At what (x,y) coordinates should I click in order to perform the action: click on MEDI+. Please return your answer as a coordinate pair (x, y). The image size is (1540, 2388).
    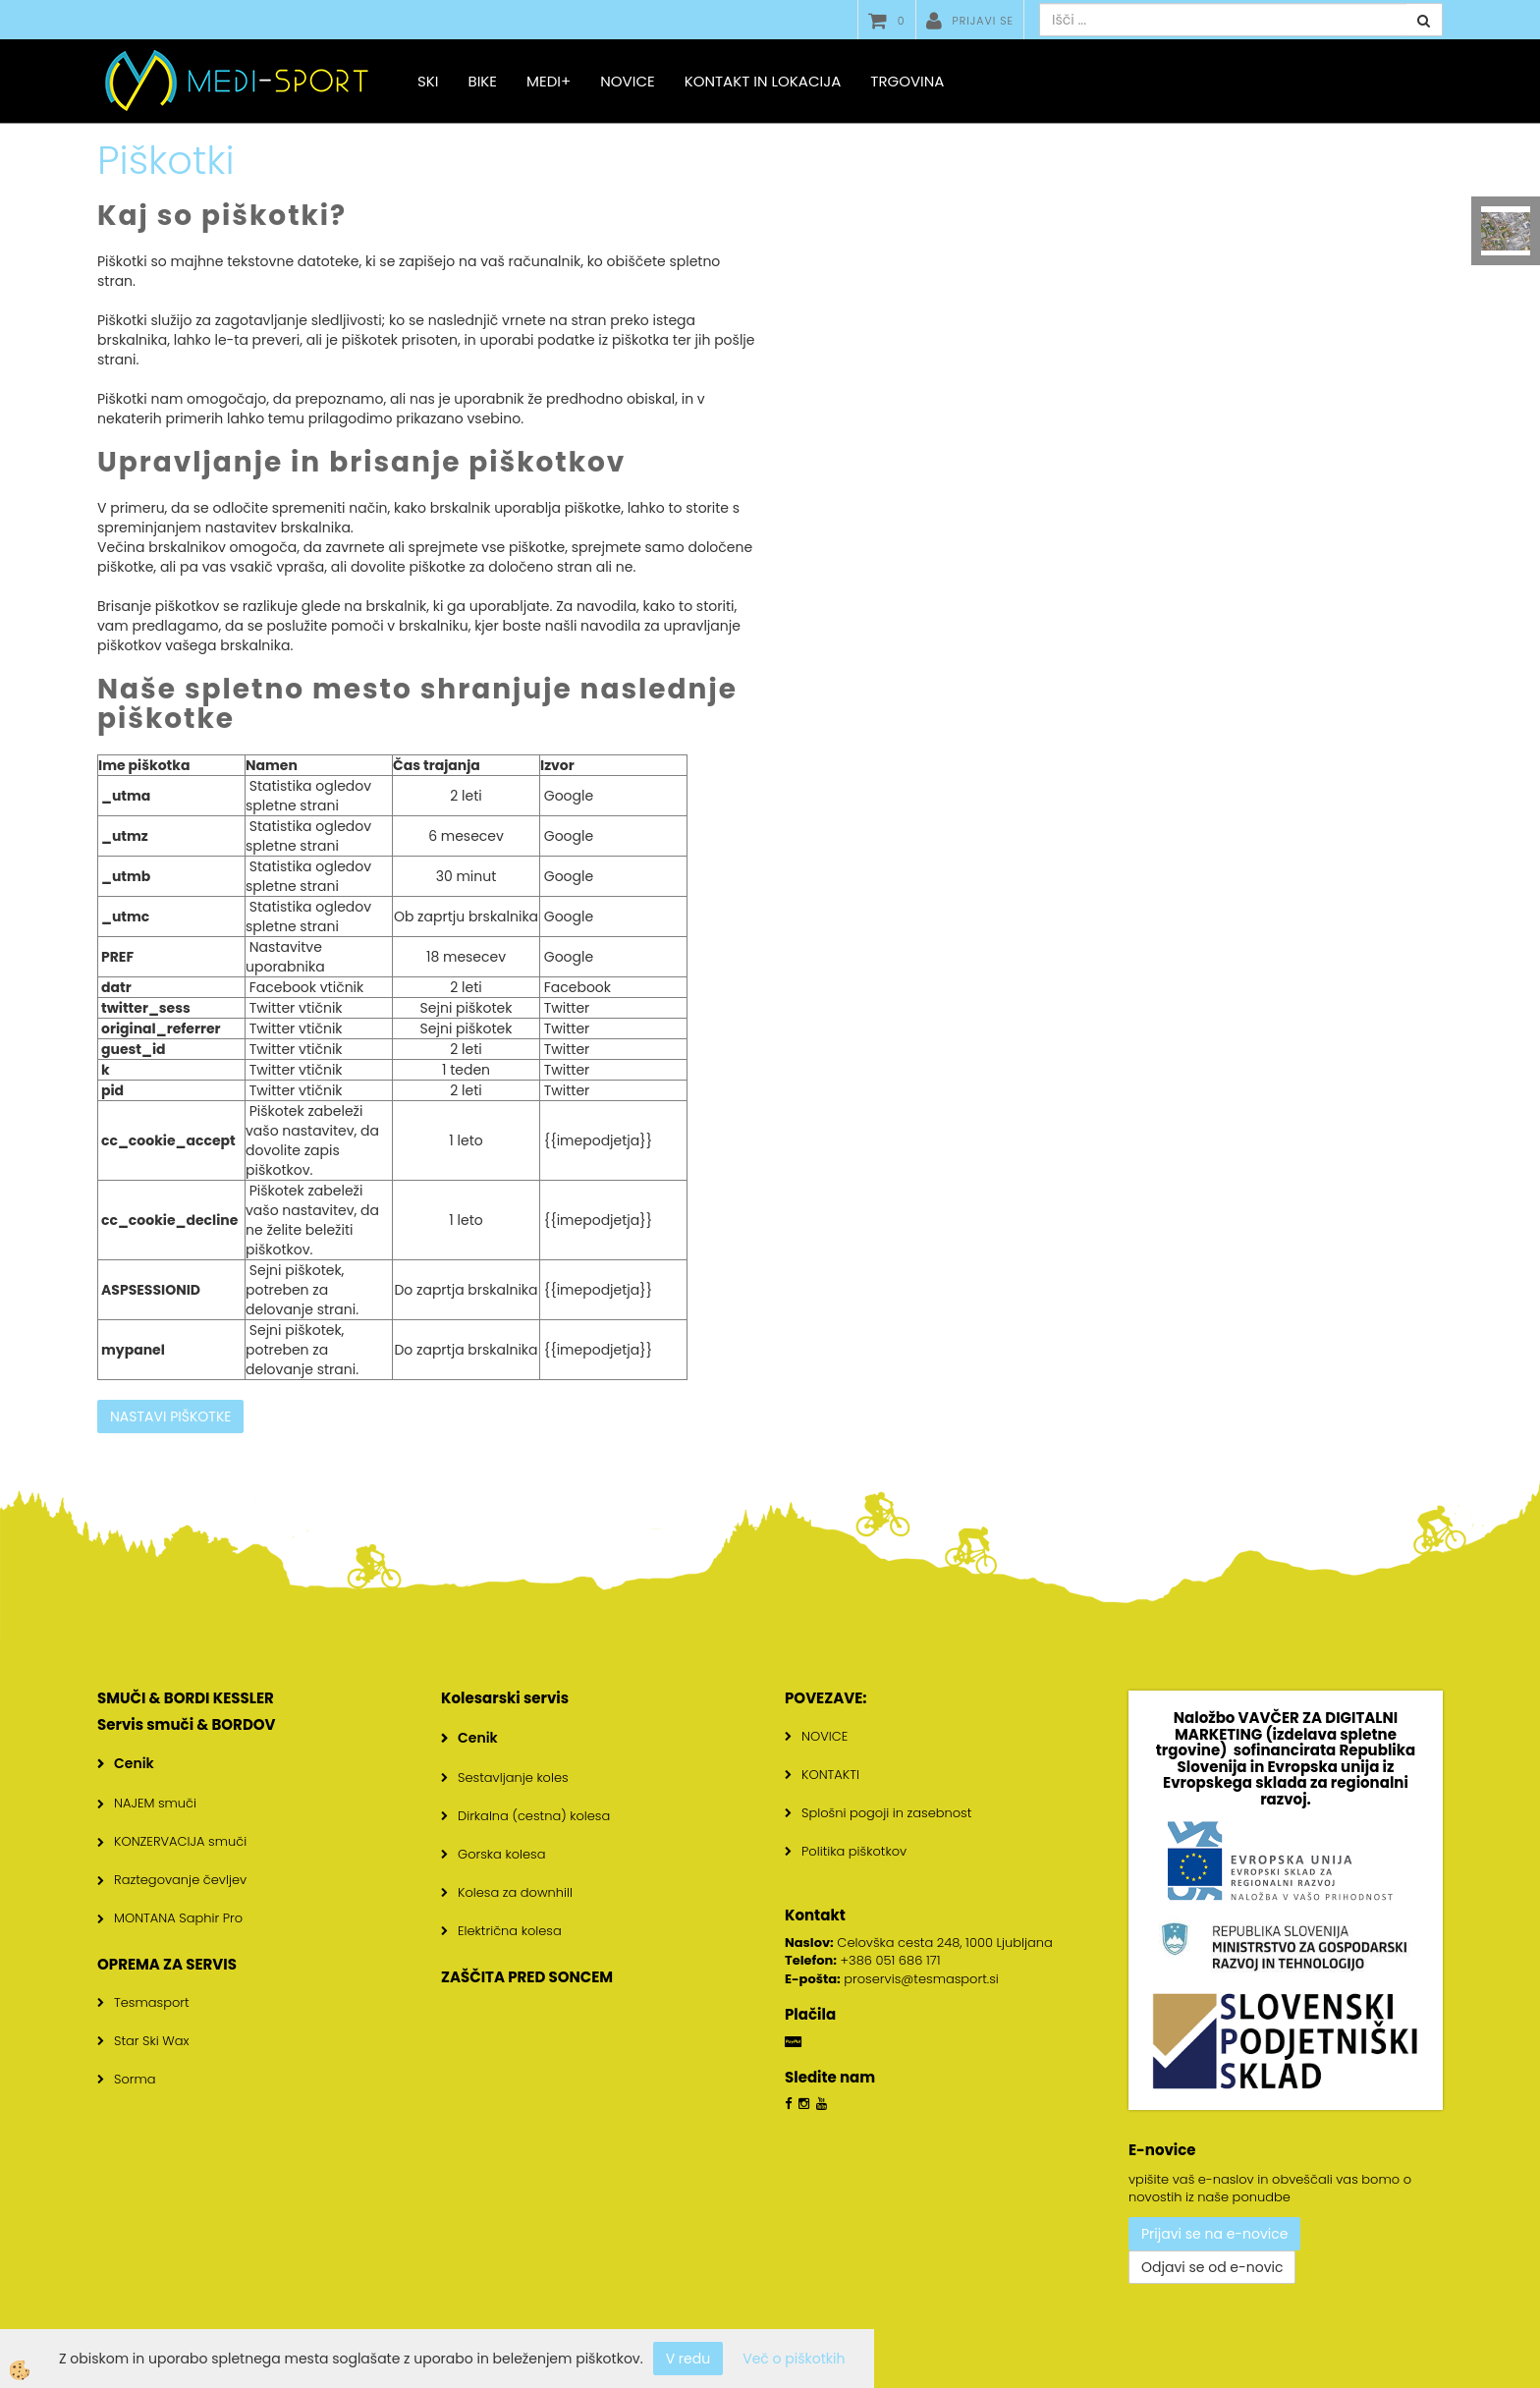
    Looking at the image, I should click on (548, 81).